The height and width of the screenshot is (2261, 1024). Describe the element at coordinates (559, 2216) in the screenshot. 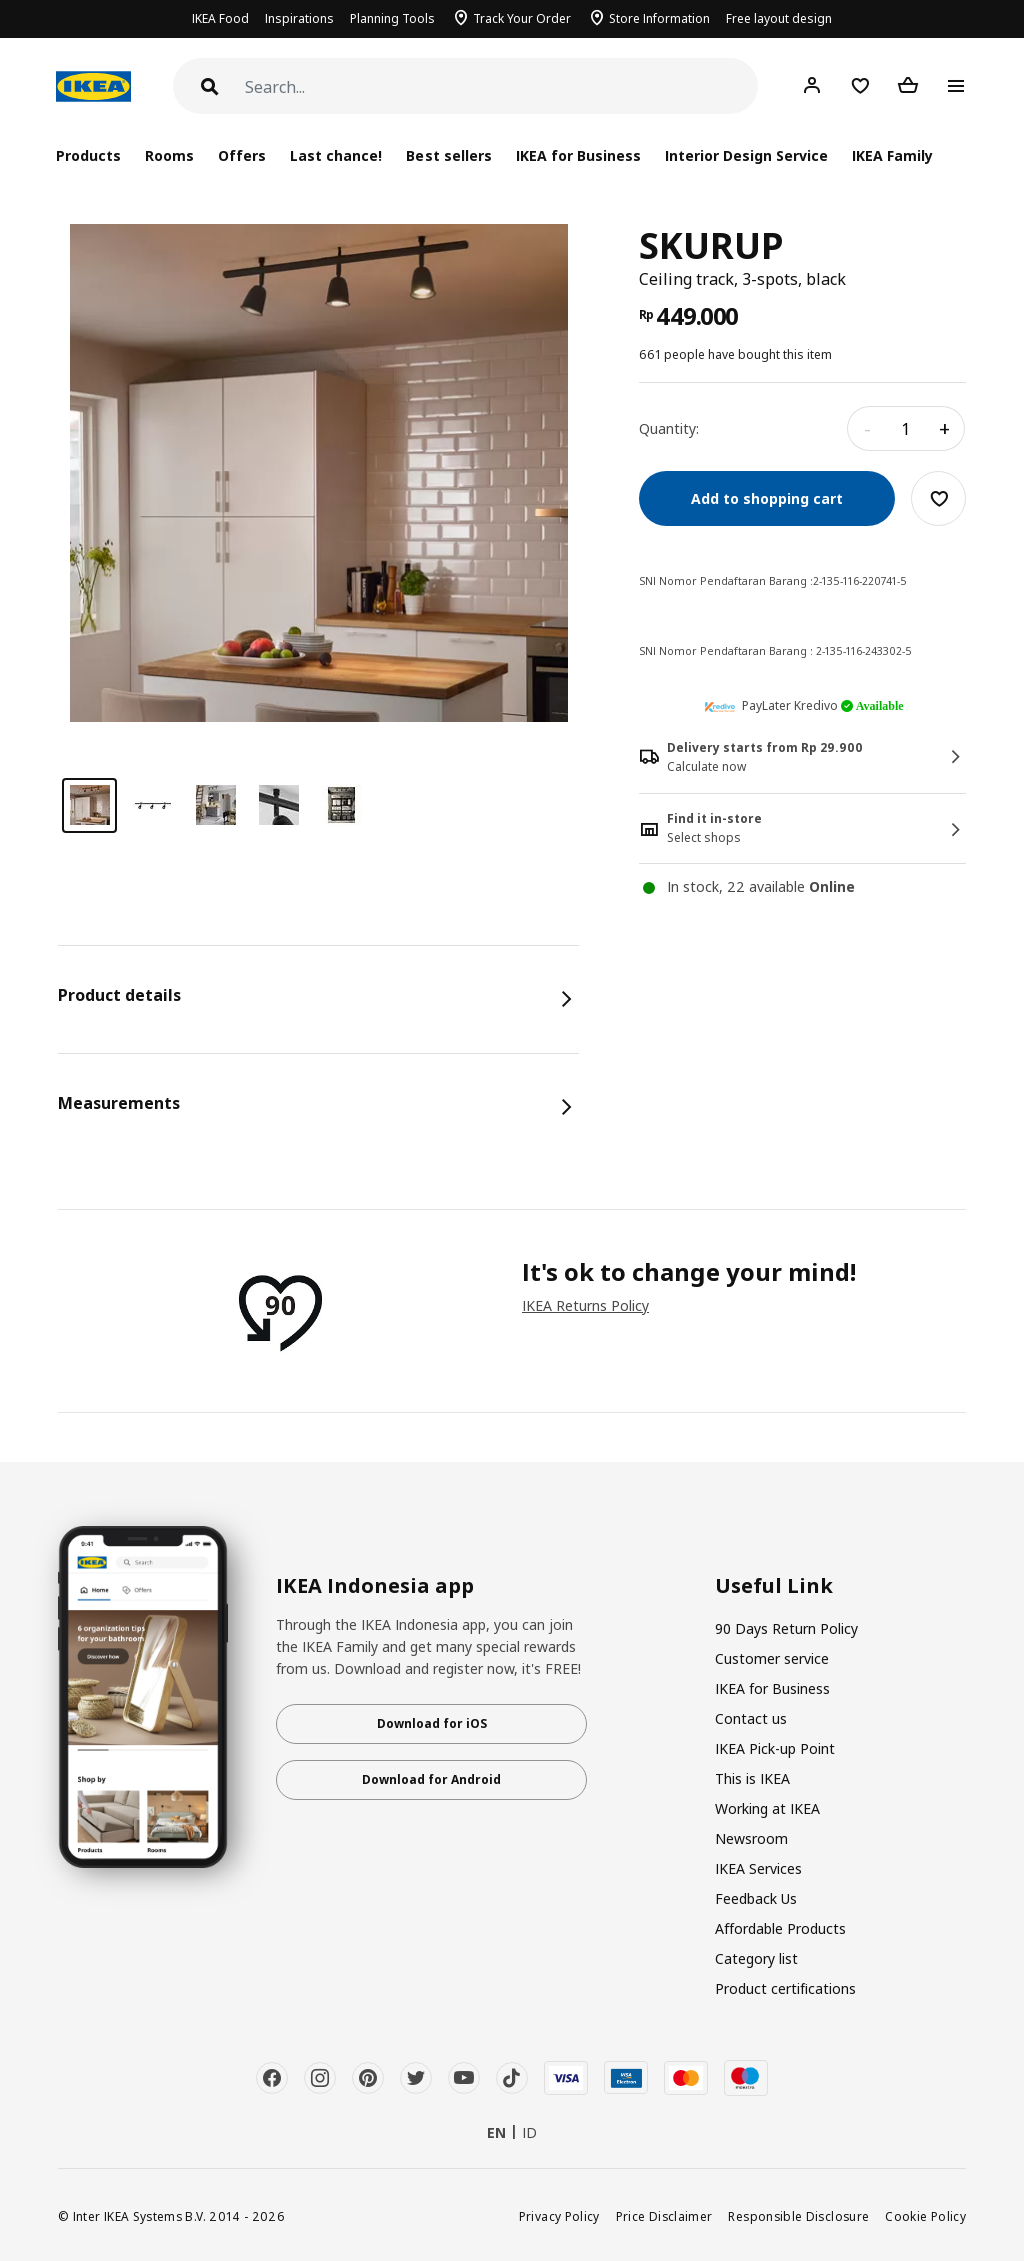

I see `Privacy Policy` at that location.